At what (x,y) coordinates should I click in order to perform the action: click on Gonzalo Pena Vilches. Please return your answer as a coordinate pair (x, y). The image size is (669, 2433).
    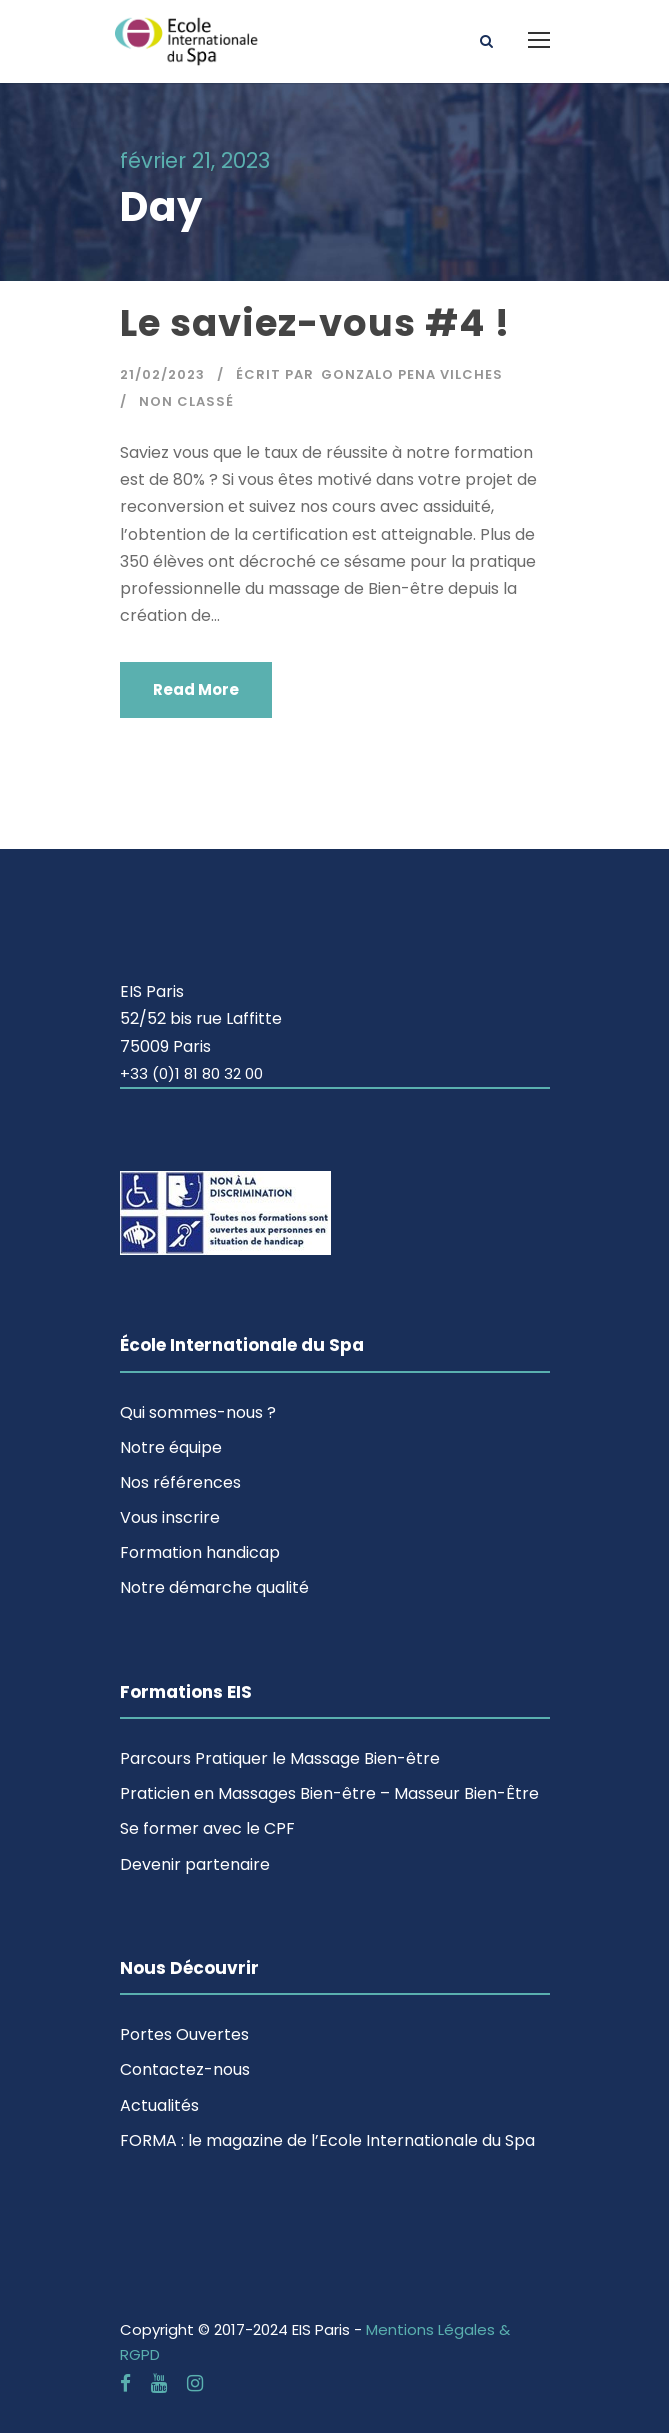
    Looking at the image, I should click on (412, 374).